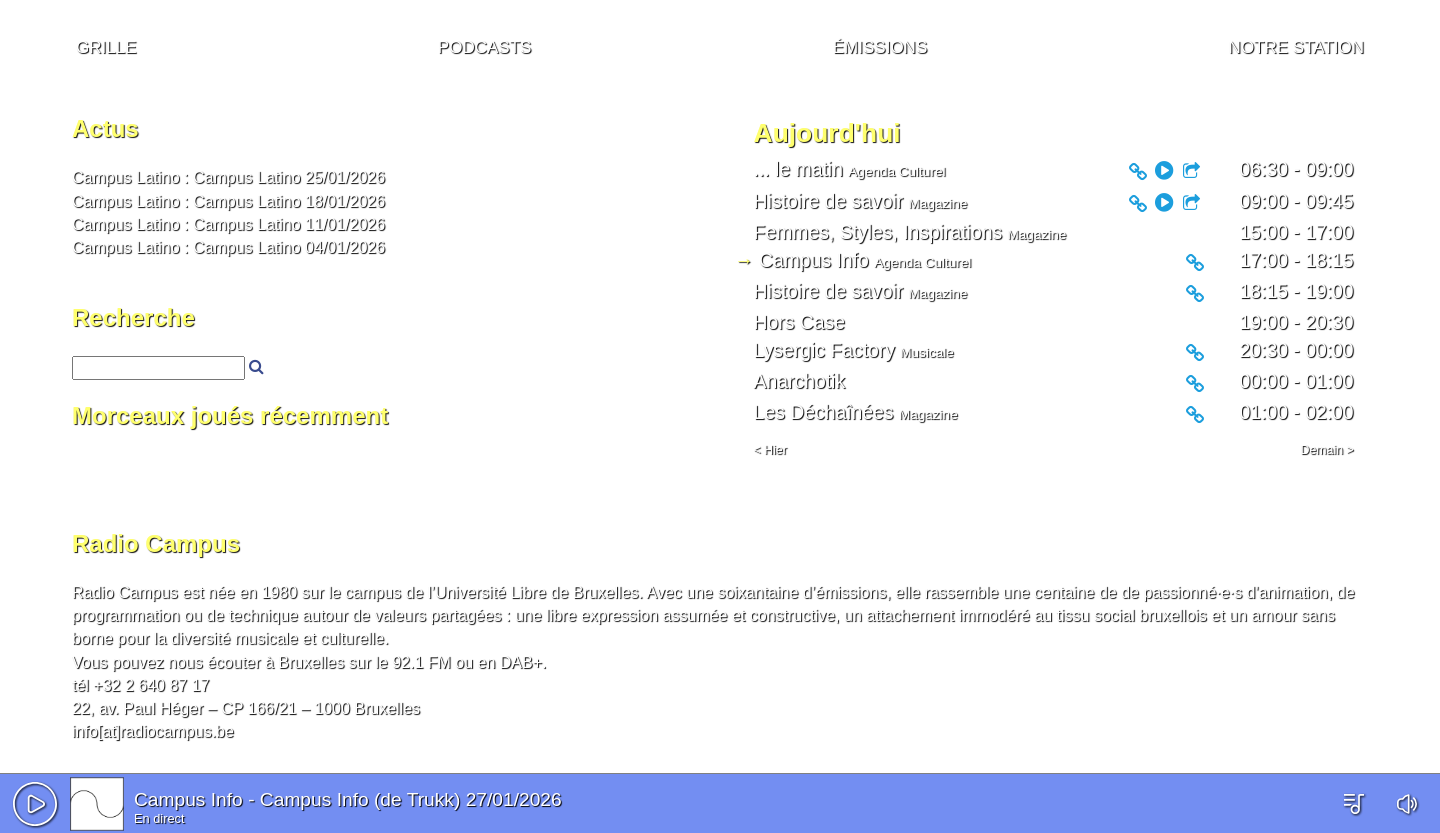  What do you see at coordinates (824, 412) in the screenshot?
I see `Les Déchaînées` at bounding box center [824, 412].